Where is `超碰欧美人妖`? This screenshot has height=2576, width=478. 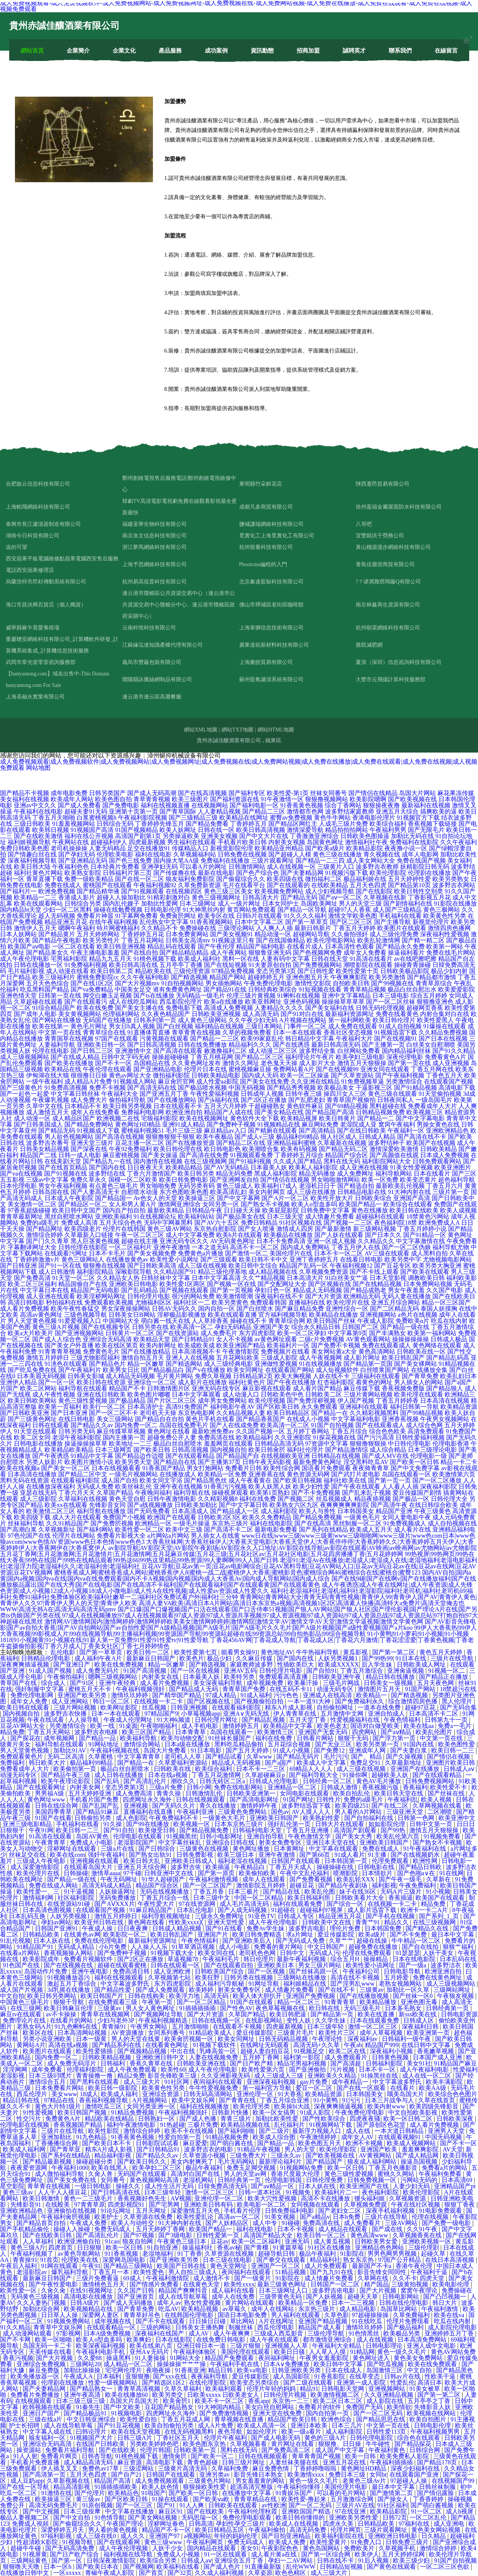
超碰欧美人妖 is located at coordinates (390, 1775).